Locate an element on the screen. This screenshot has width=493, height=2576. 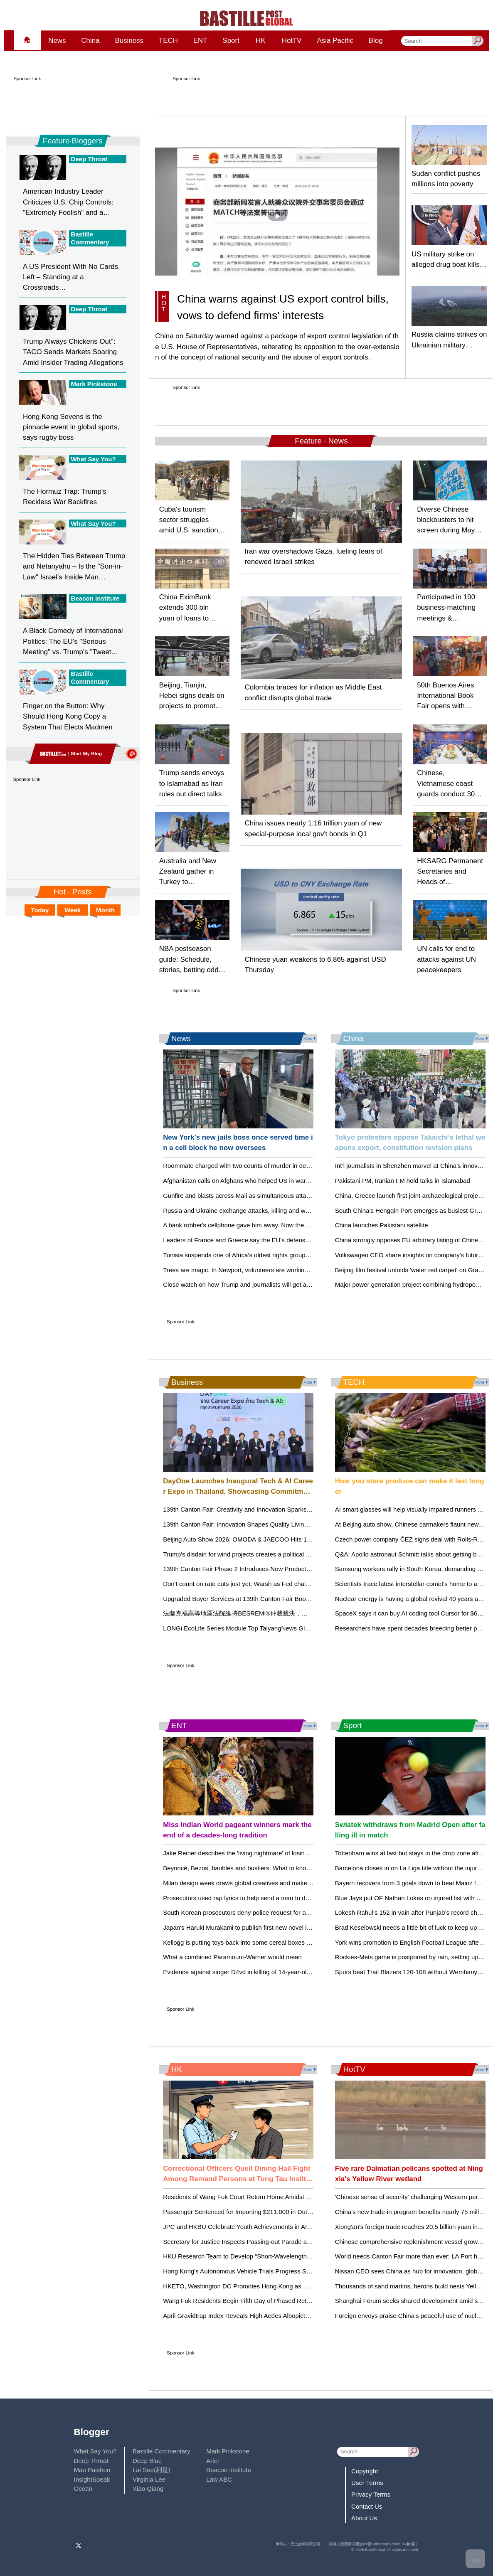
Today is located at coordinates (40, 910).